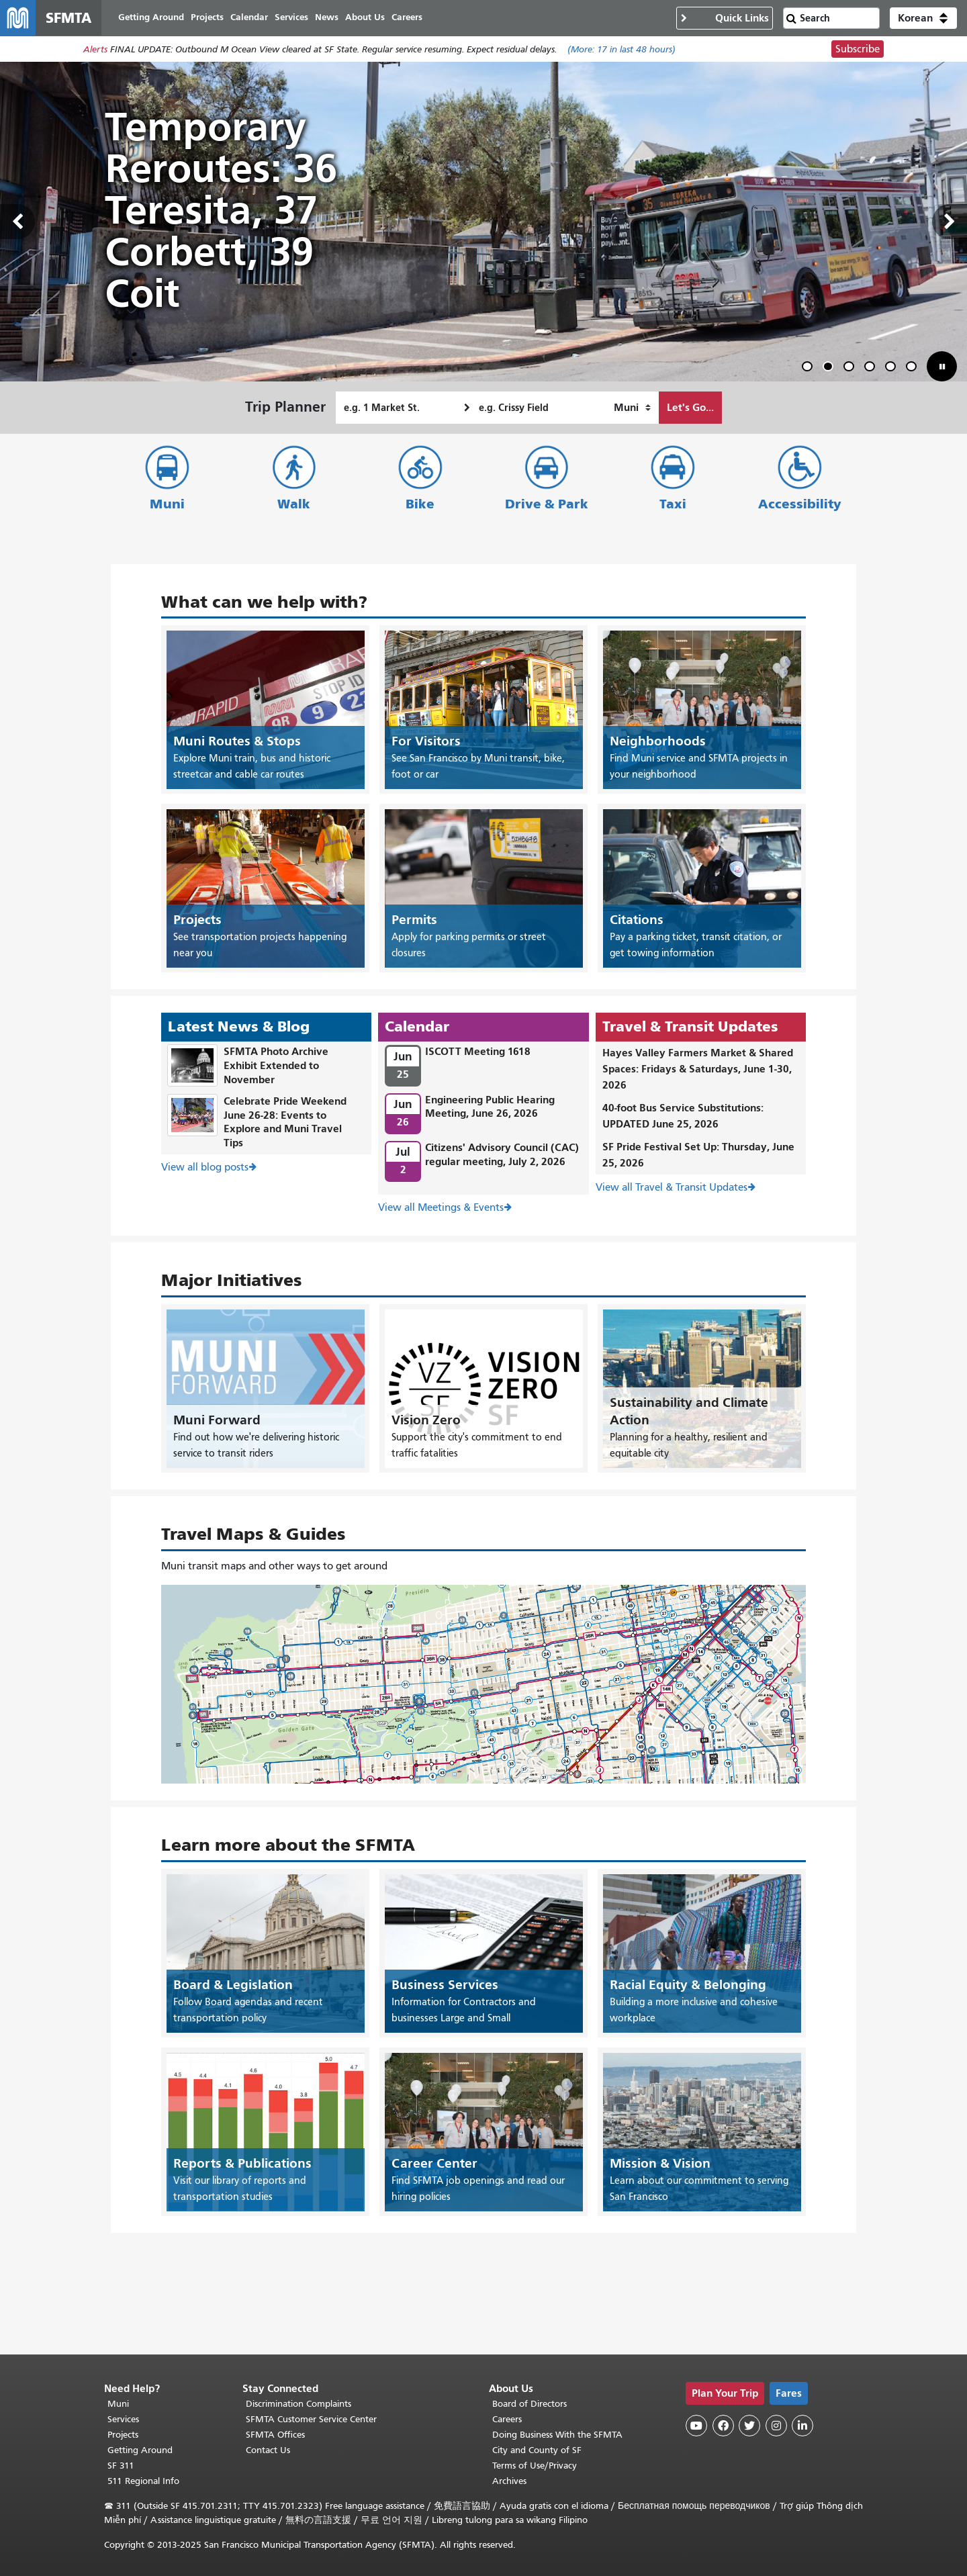 Image resolution: width=967 pixels, height=2576 pixels. I want to click on [How I want to travel], so click(632, 409).